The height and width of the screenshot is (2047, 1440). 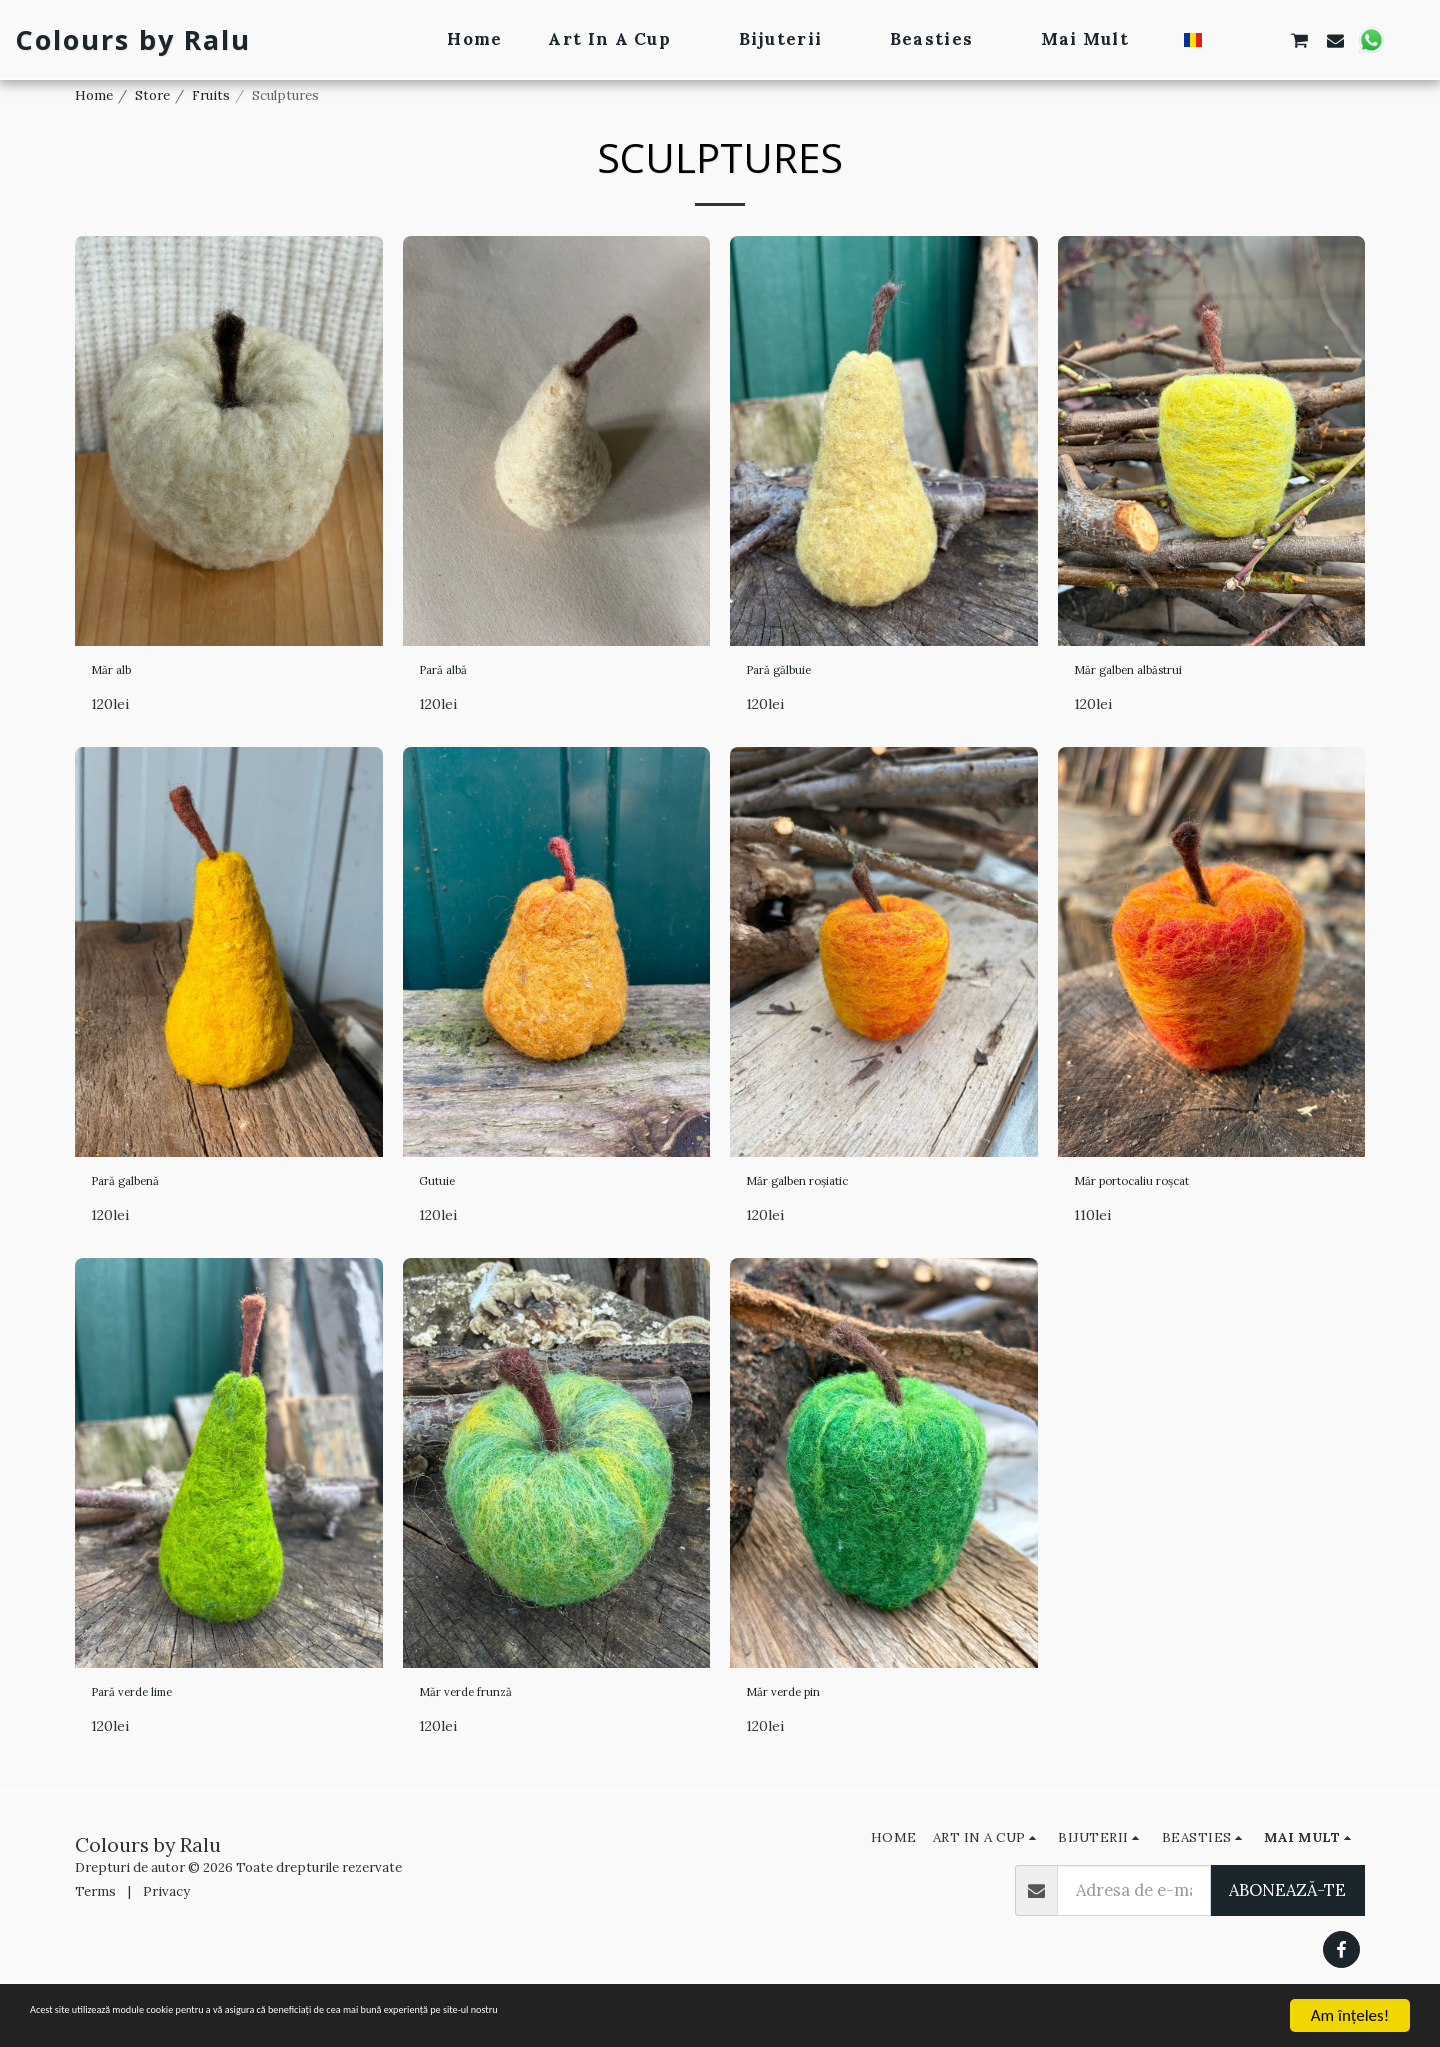 I want to click on Măr galben albăstrui, so click(x=1154, y=674).